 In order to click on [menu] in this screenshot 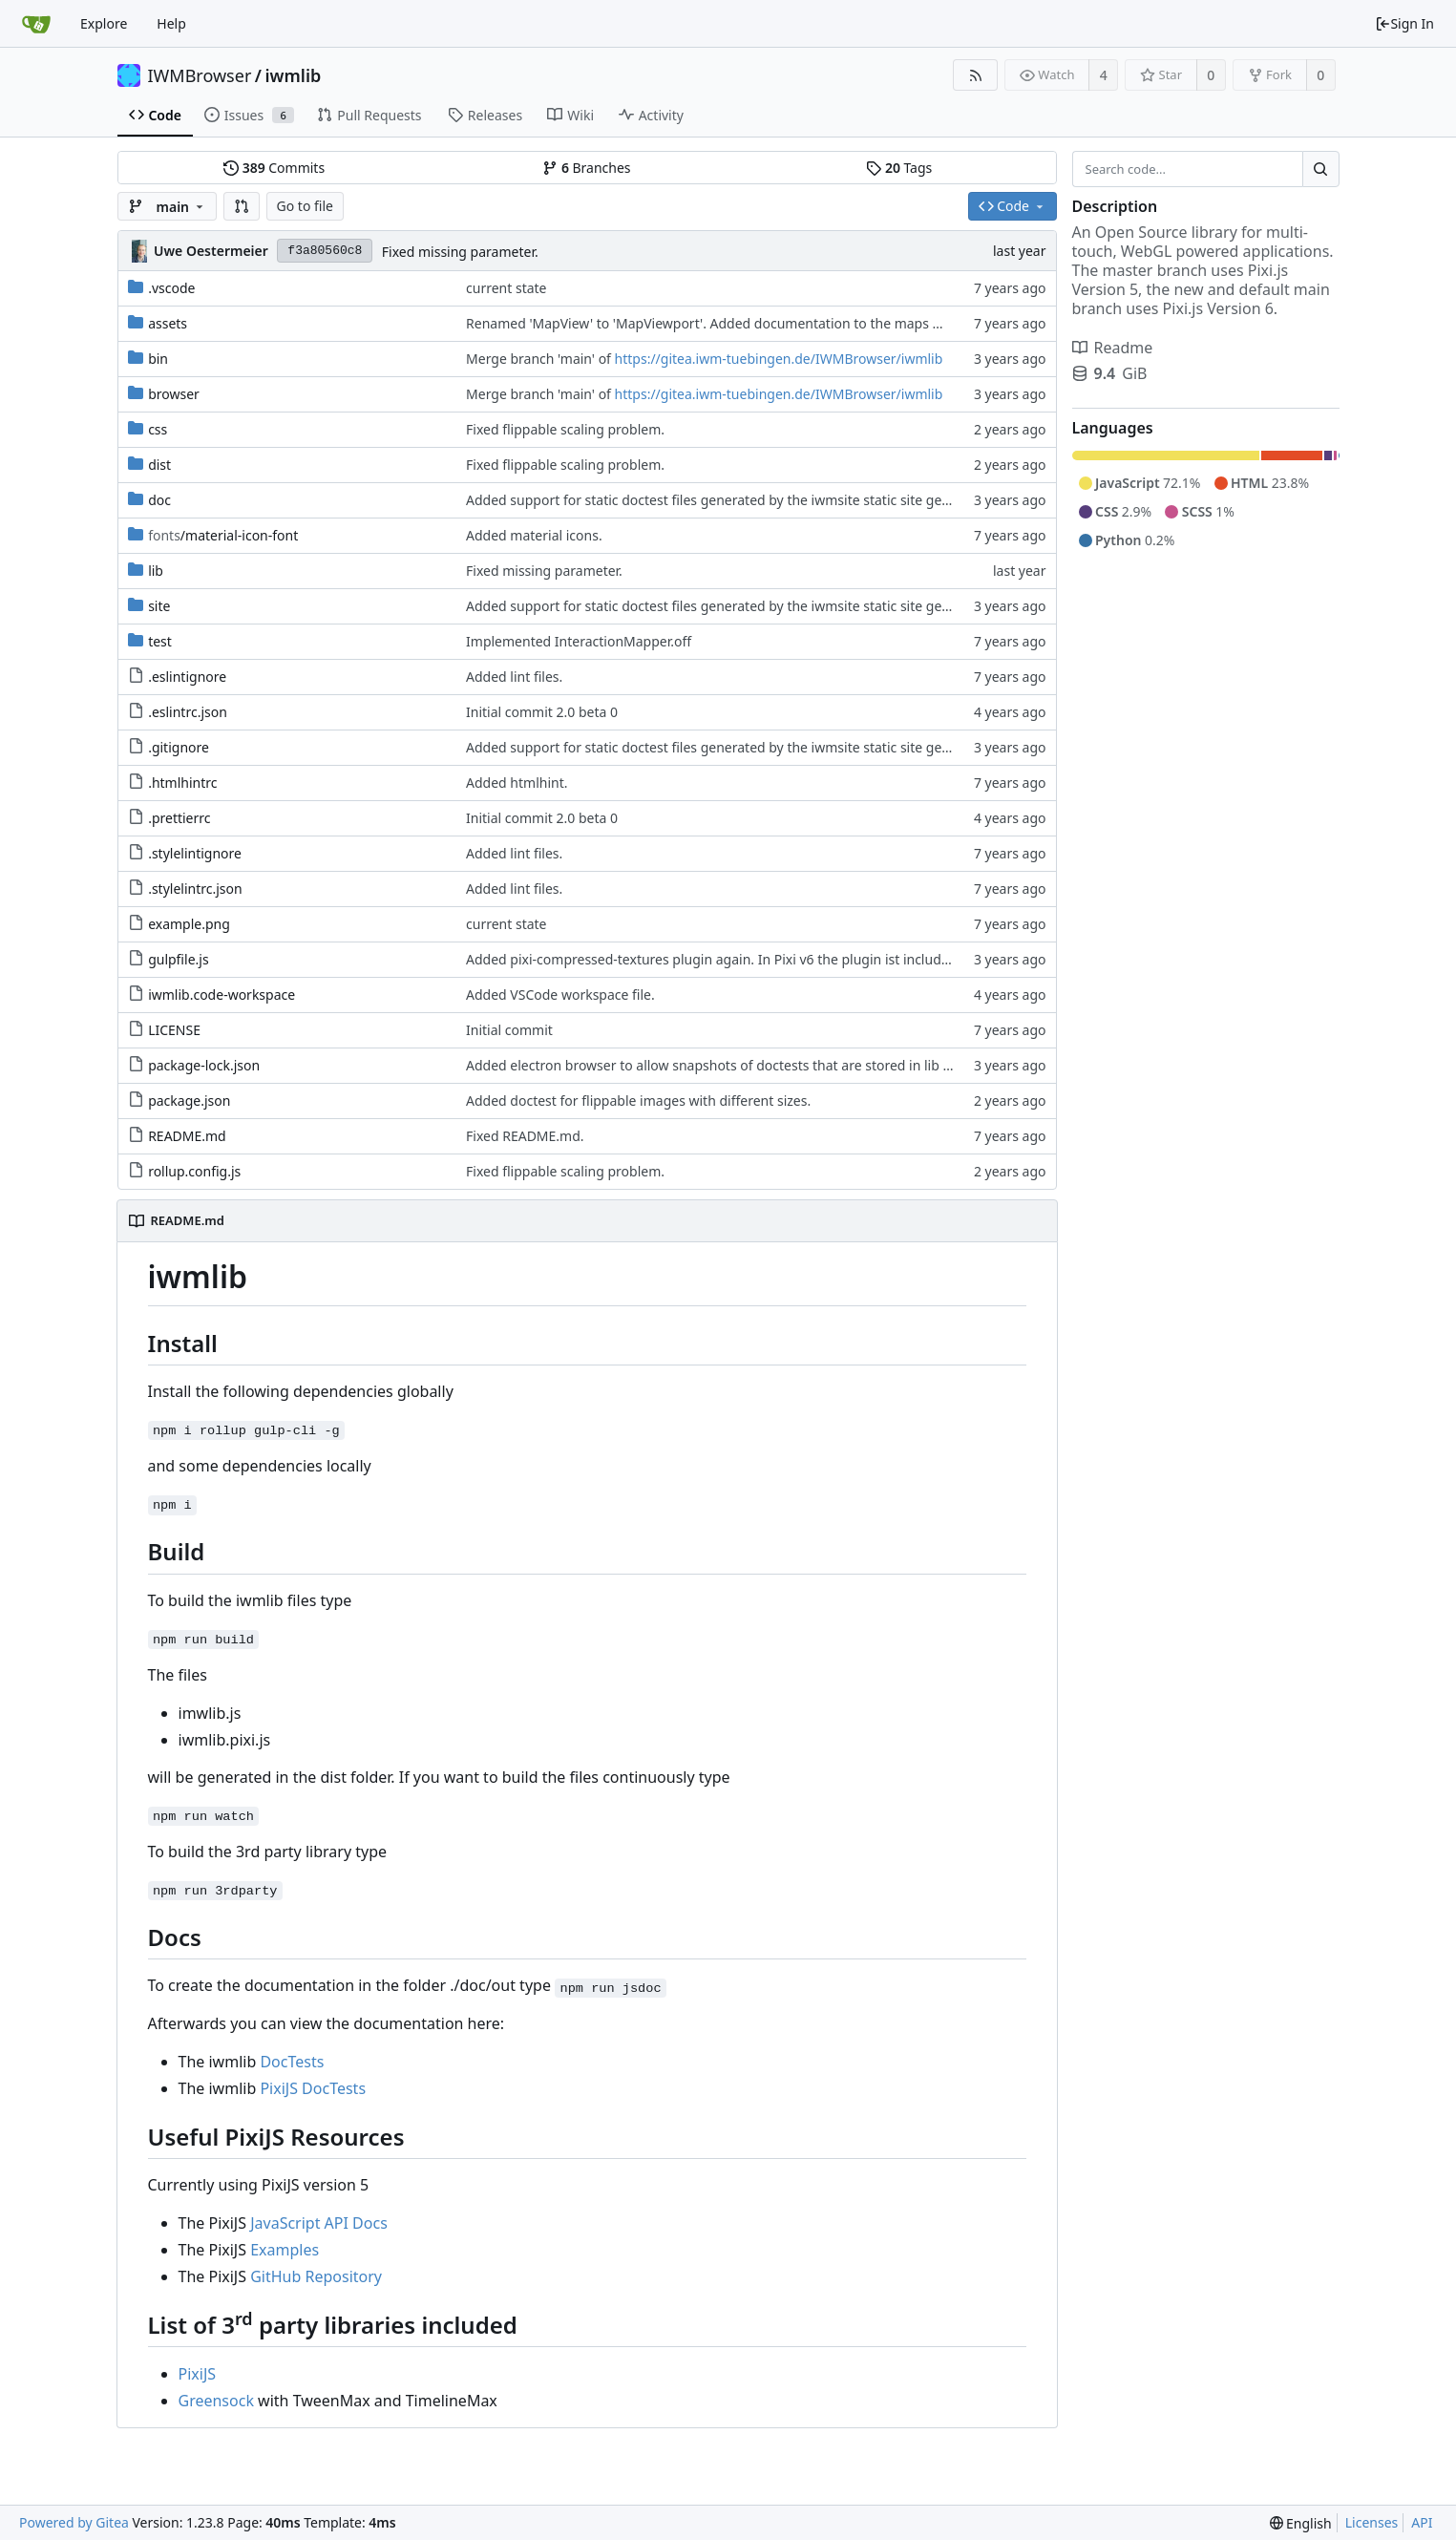, I will do `click(1301, 2523)`.